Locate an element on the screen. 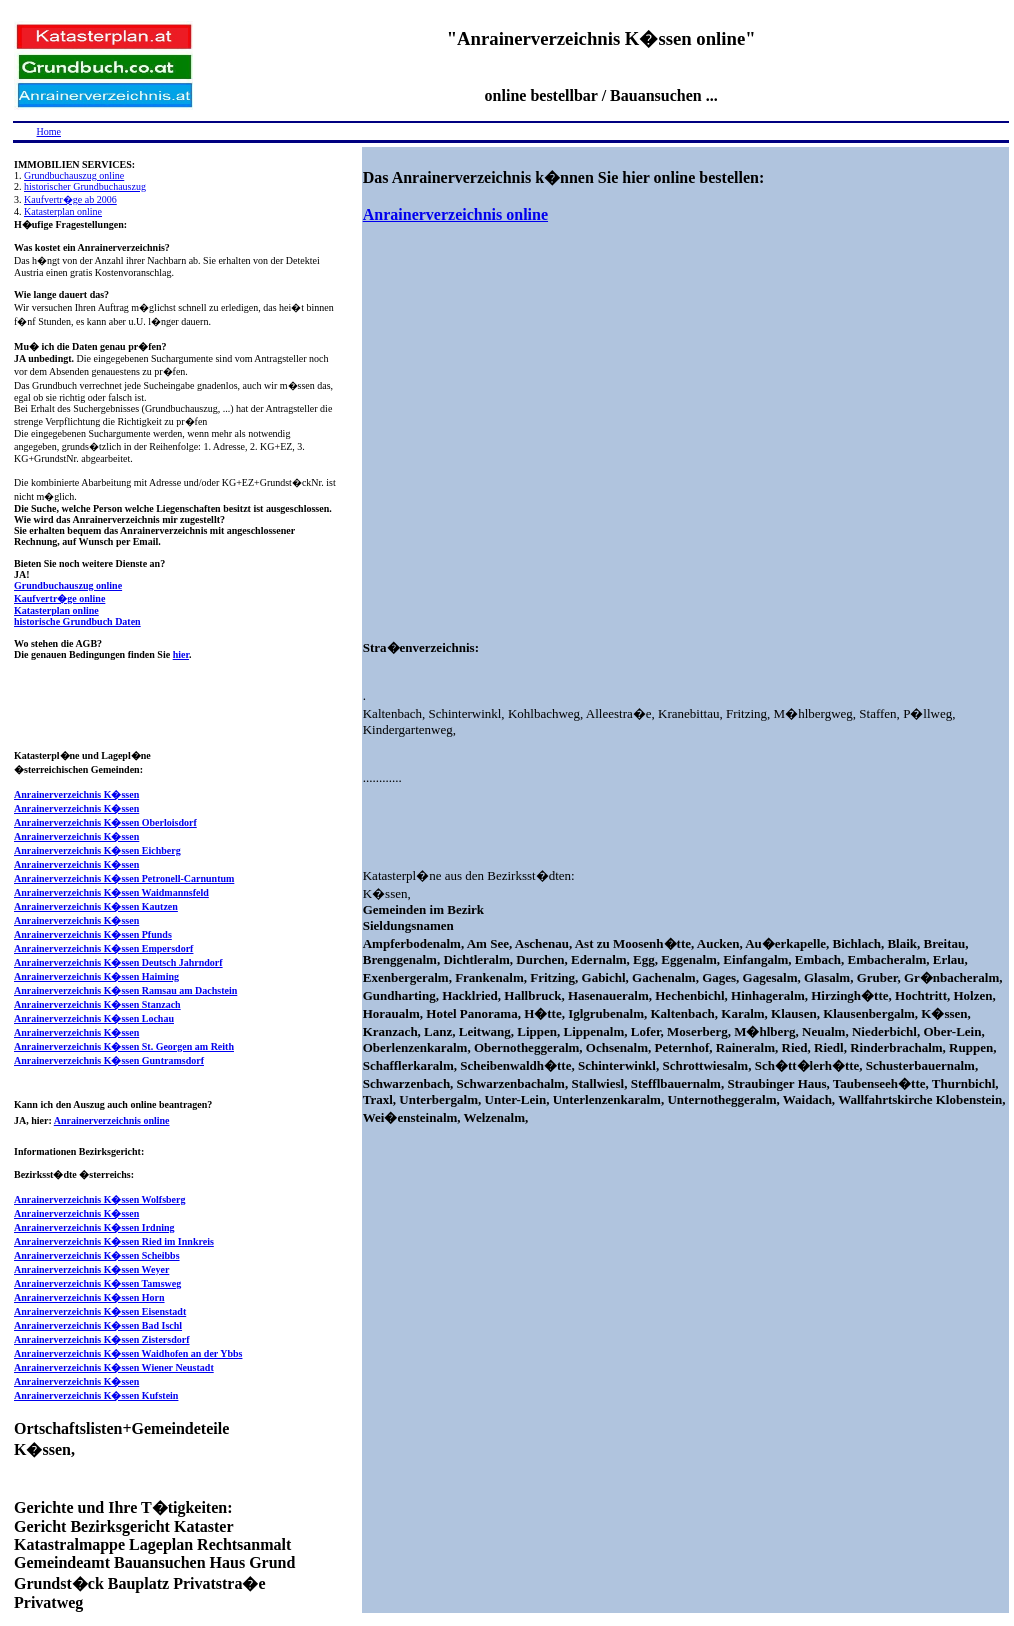 This screenshot has height=1626, width=1014. Anrainerverzeichnis K�ssen Haiming is located at coordinates (96, 976).